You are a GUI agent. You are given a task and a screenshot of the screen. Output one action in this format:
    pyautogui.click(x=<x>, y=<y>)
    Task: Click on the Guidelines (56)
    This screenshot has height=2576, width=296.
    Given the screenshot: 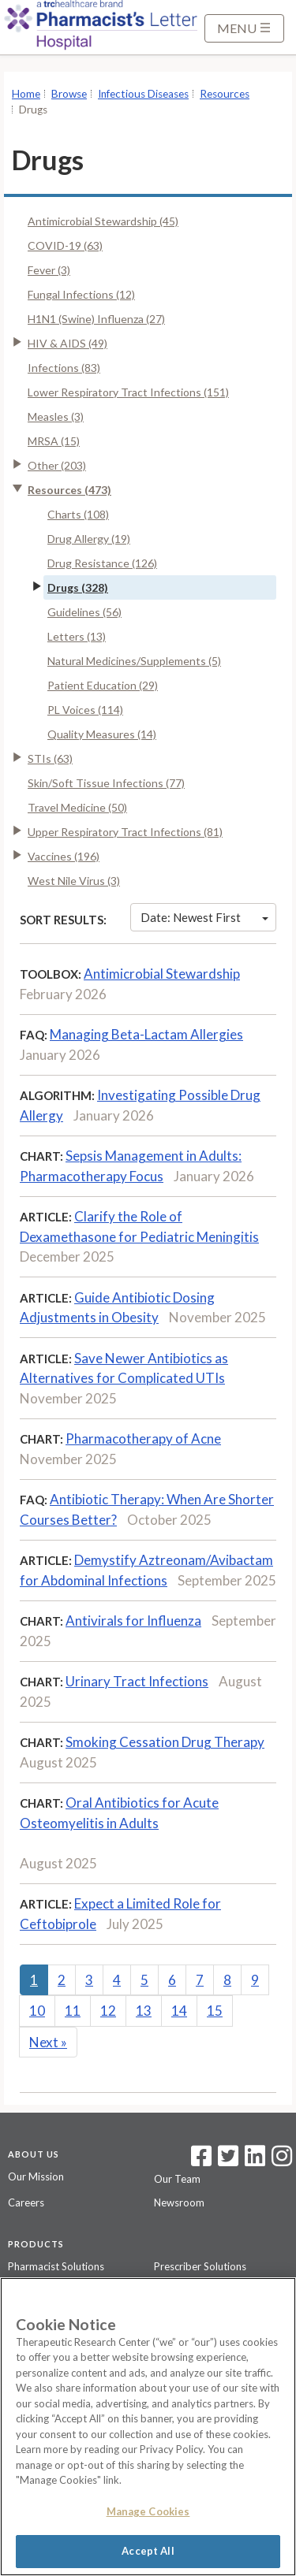 What is the action you would take?
    pyautogui.click(x=84, y=612)
    